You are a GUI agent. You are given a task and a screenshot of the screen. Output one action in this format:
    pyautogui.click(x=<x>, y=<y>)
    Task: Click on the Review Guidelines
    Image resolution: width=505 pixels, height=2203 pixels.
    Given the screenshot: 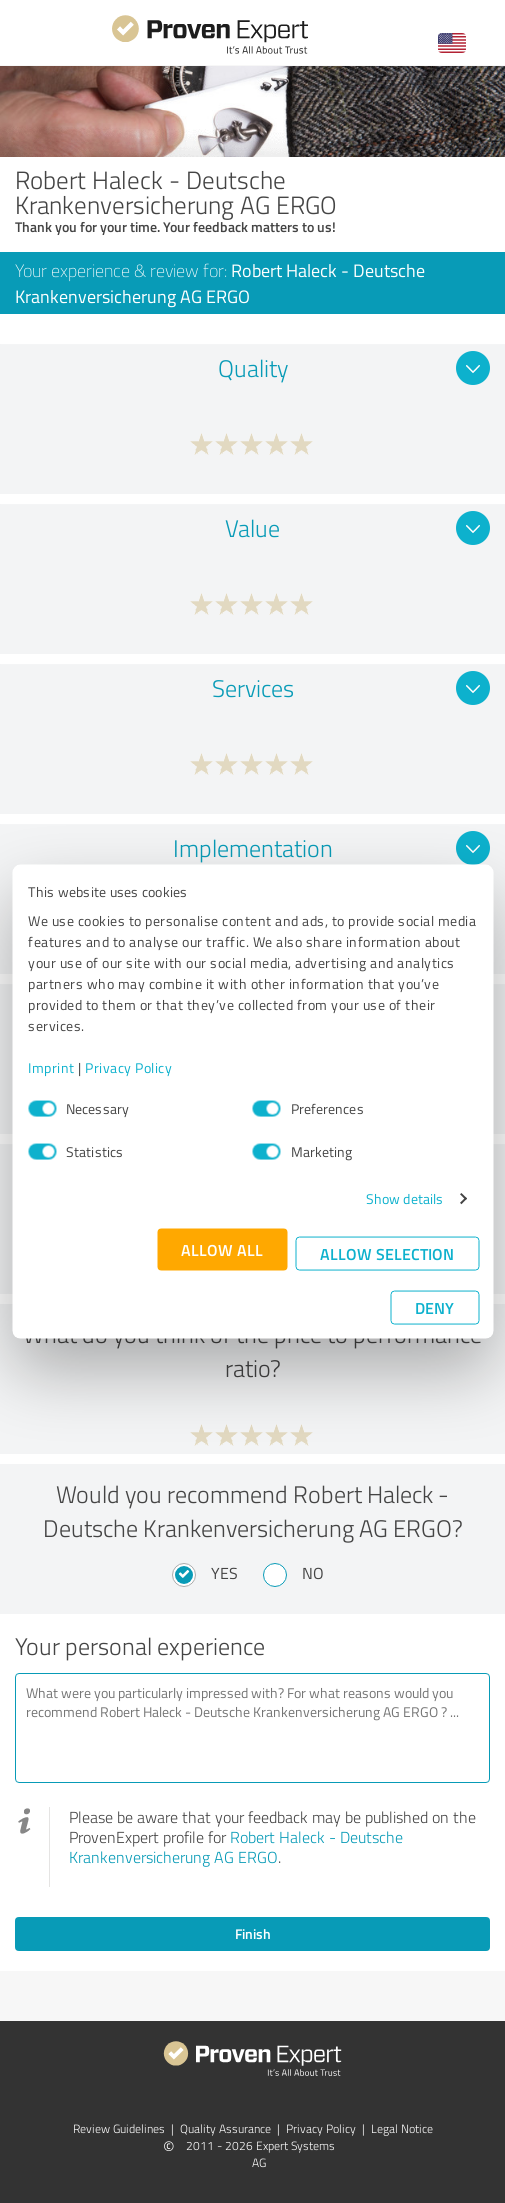 What is the action you would take?
    pyautogui.click(x=119, y=2128)
    